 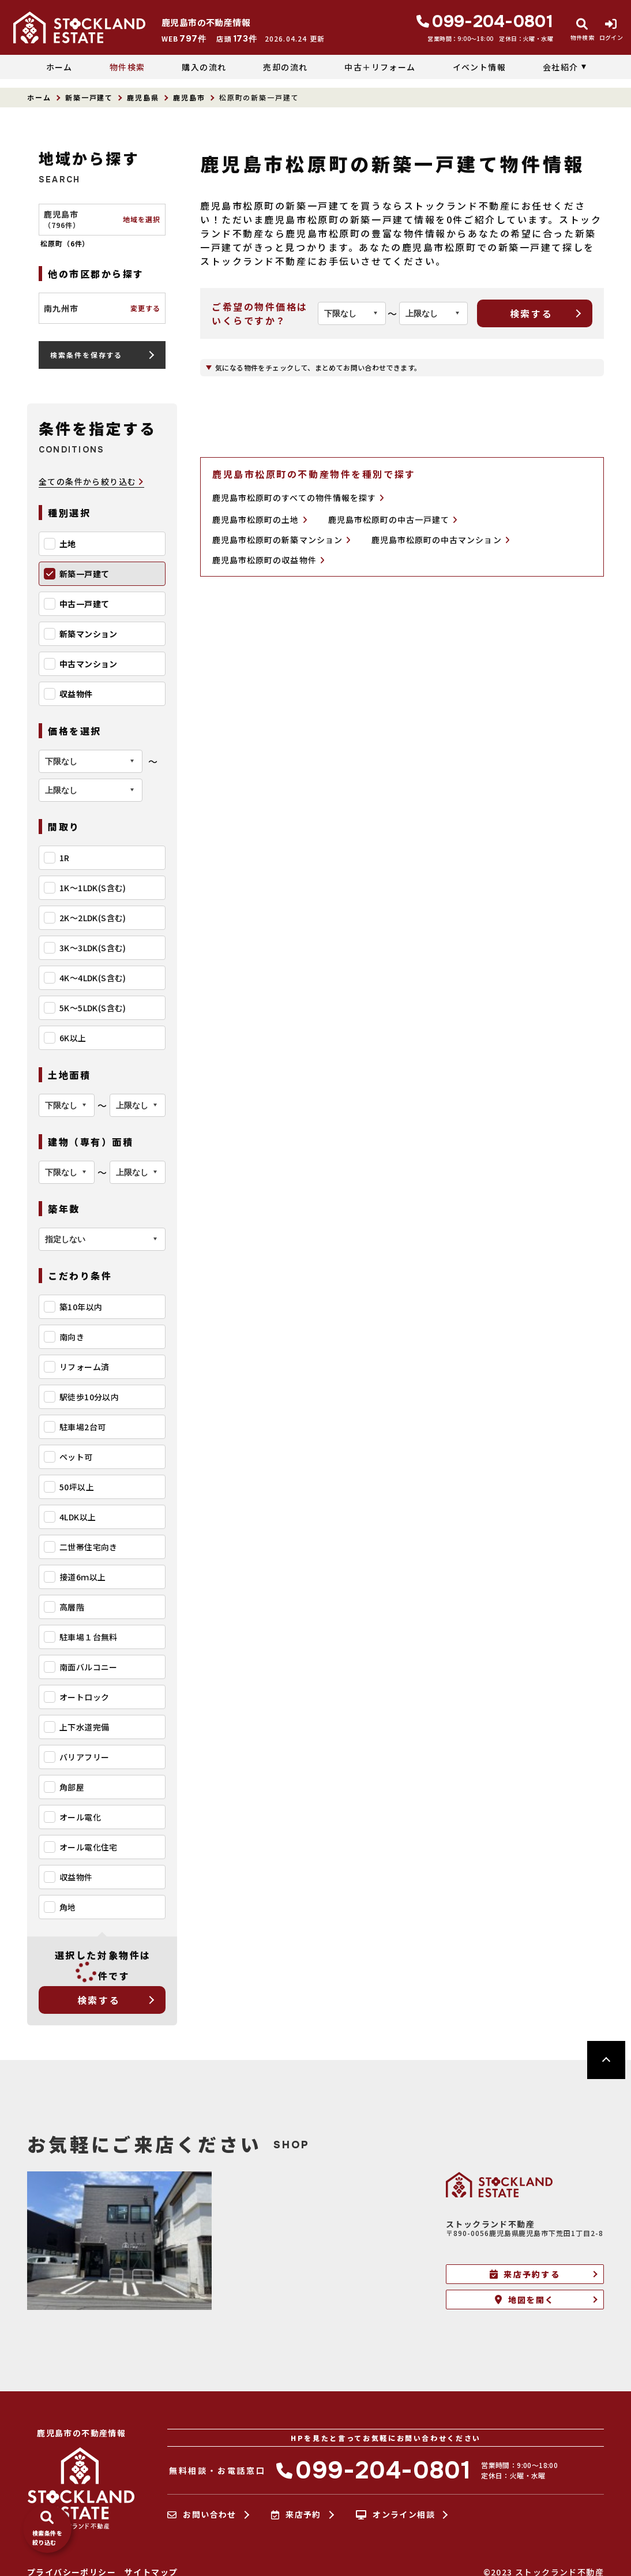 What do you see at coordinates (268, 560) in the screenshot?
I see `鹿児島市松原町の収益物件` at bounding box center [268, 560].